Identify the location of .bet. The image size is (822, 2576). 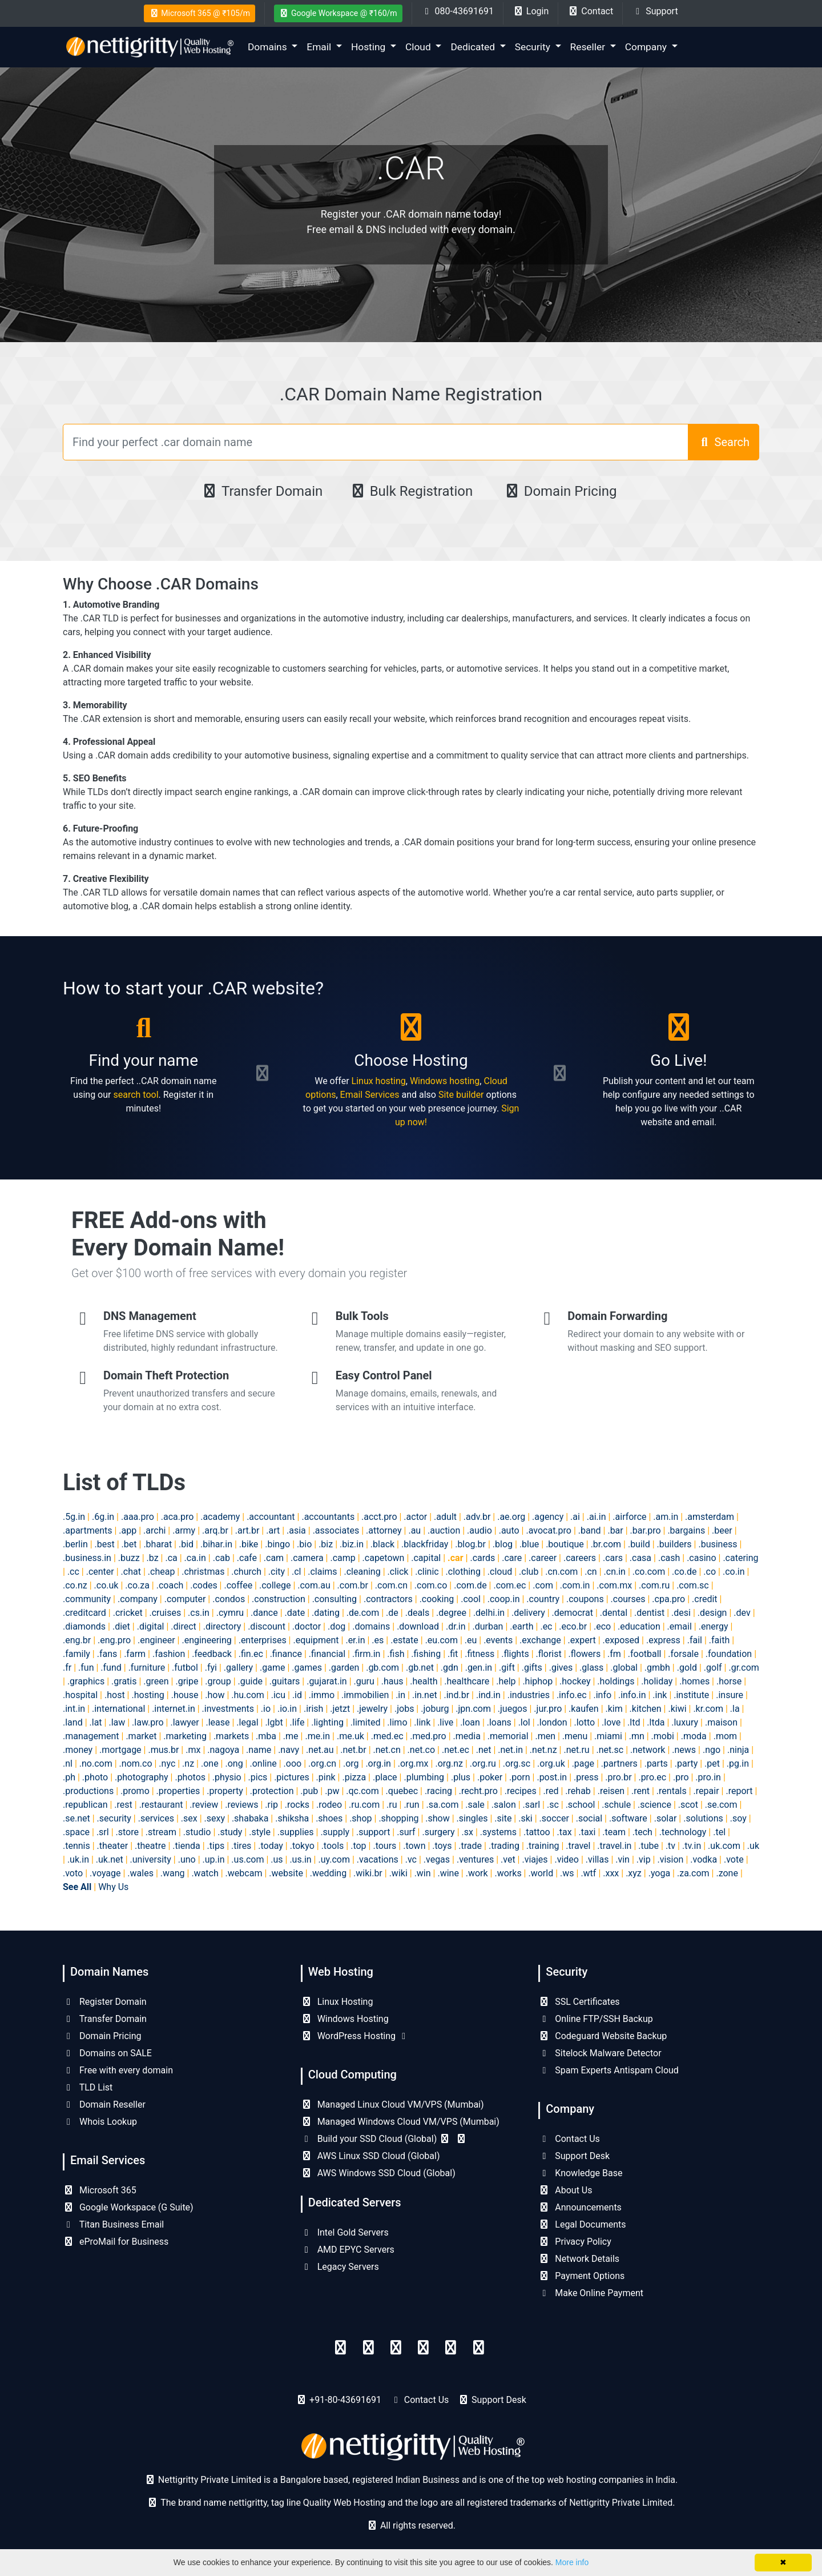
(129, 1544).